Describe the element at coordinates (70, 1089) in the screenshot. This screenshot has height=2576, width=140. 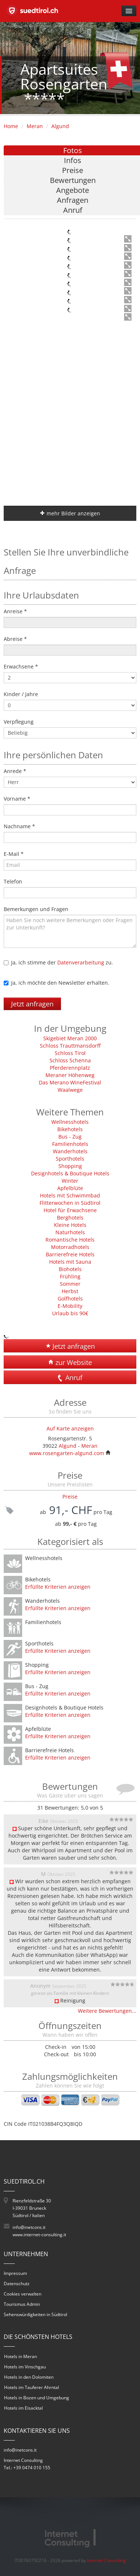
I see `Waalwege` at that location.